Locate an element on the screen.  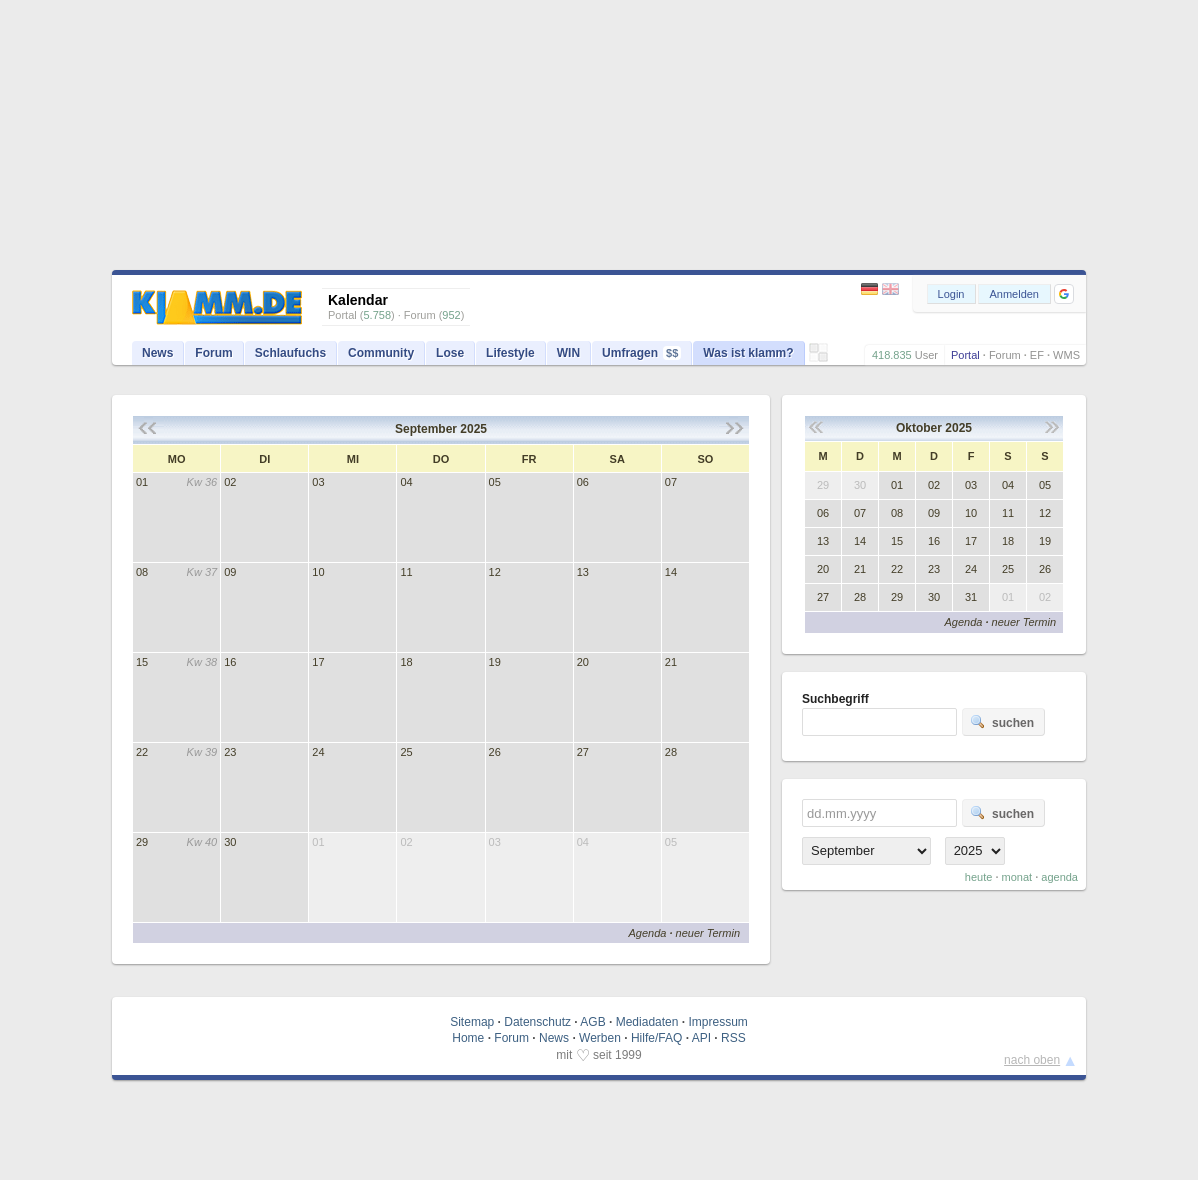
Impressum is located at coordinates (717, 1022).